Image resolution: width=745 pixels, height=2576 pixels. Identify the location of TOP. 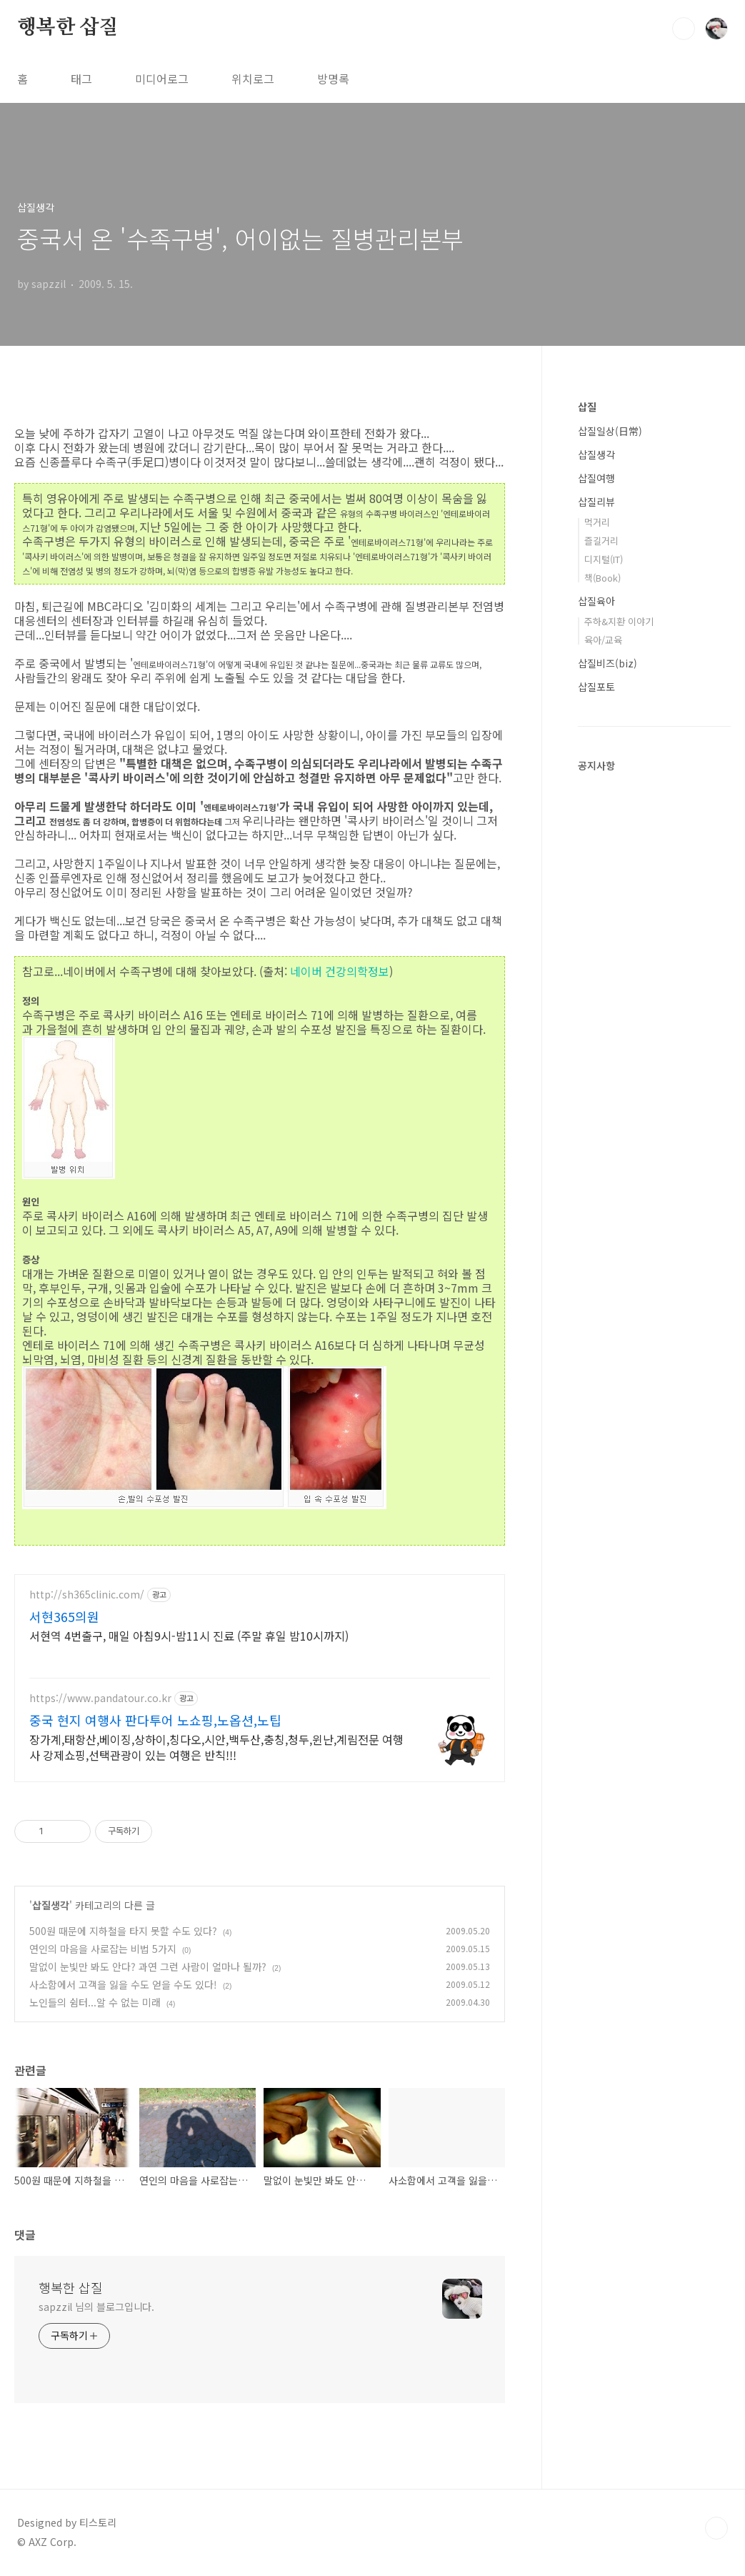
(716, 2528).